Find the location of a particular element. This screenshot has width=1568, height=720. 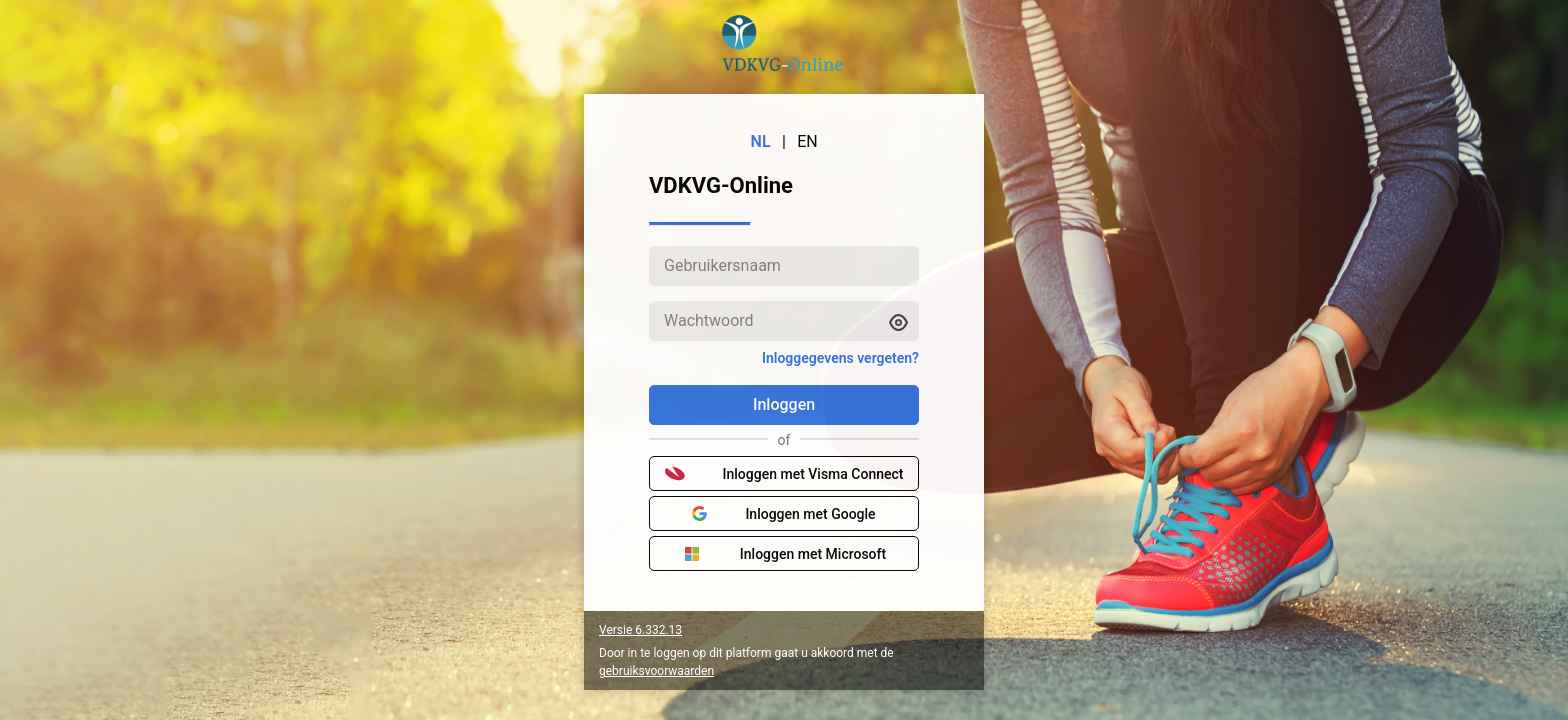

EN is located at coordinates (807, 141).